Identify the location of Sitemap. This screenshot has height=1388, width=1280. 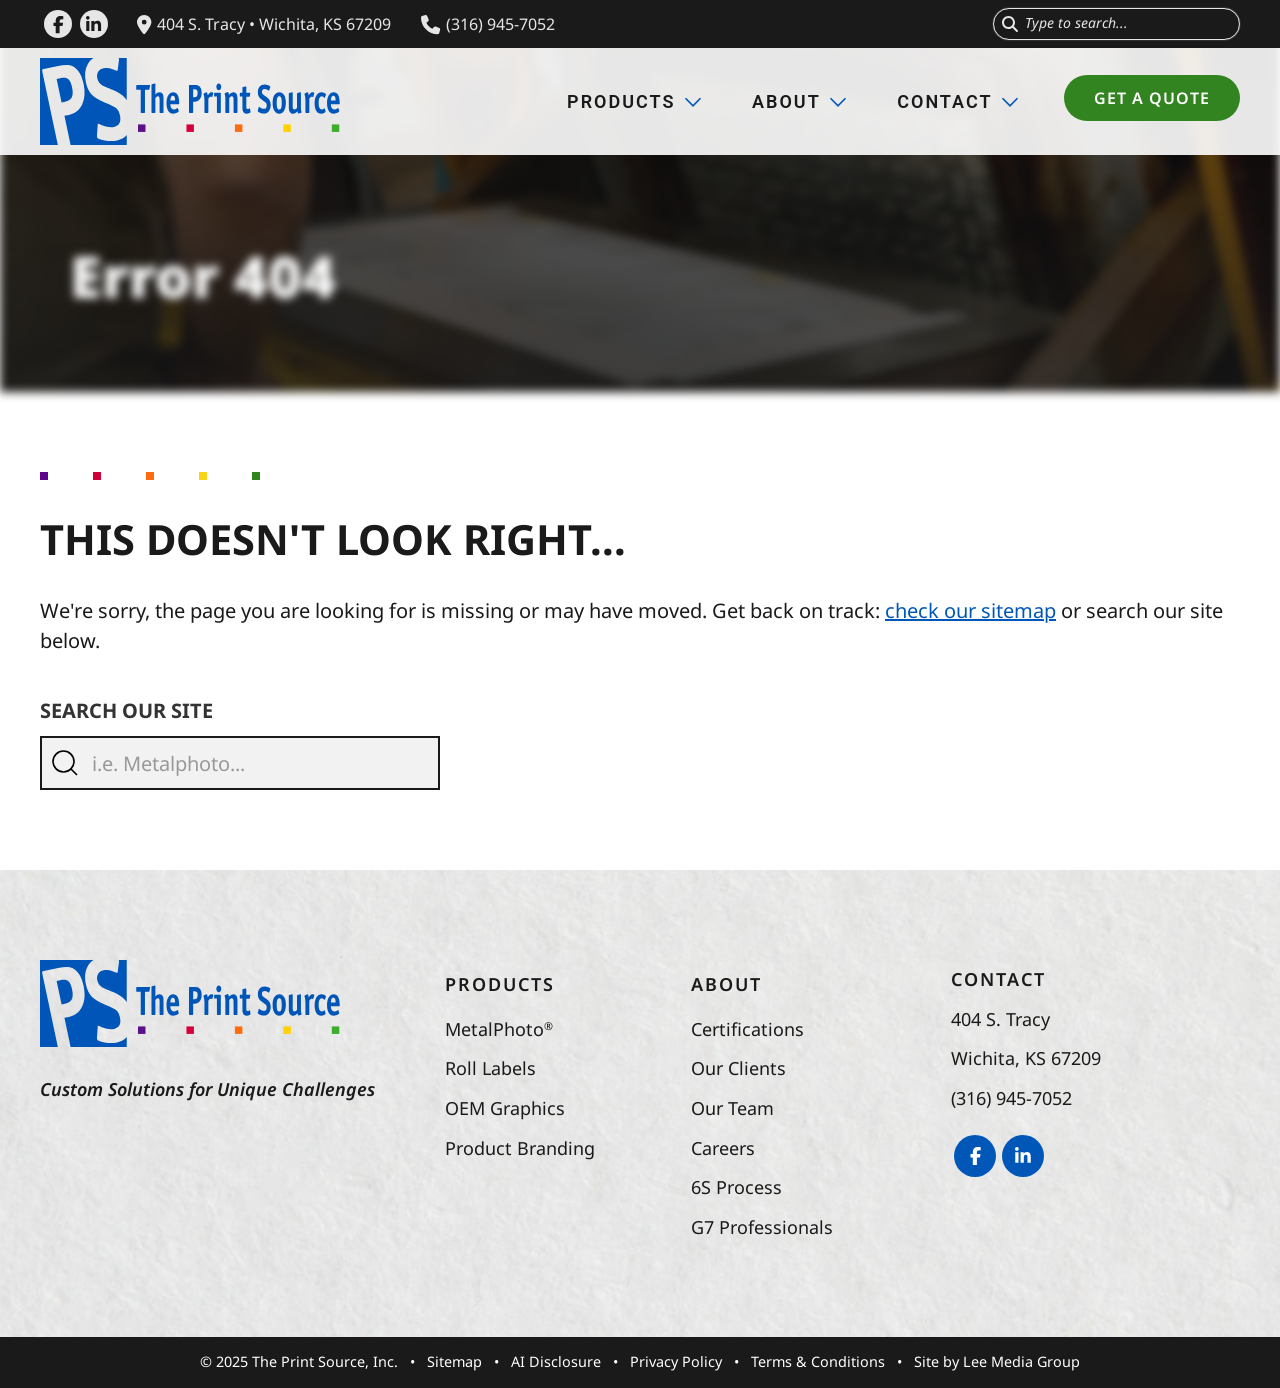
(454, 1361).